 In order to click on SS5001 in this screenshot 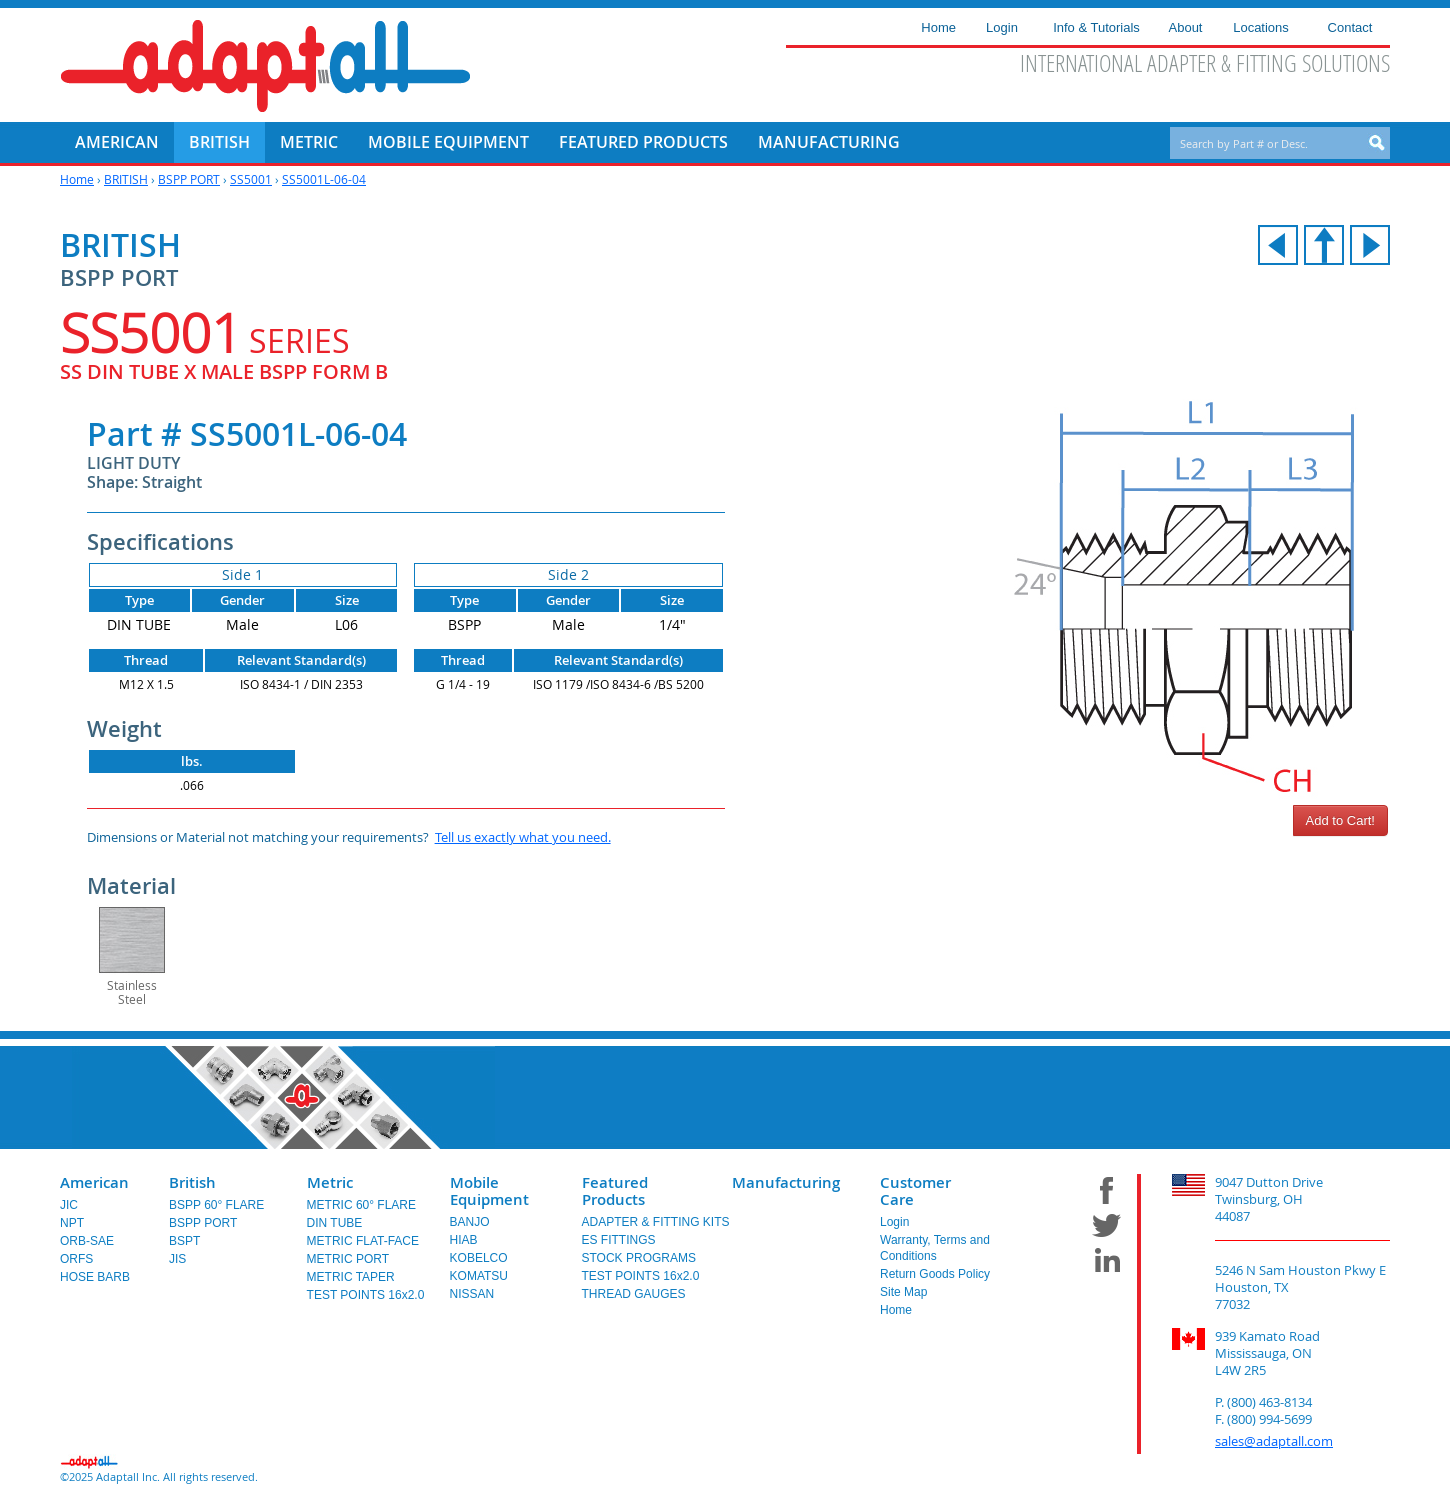, I will do `click(251, 179)`.